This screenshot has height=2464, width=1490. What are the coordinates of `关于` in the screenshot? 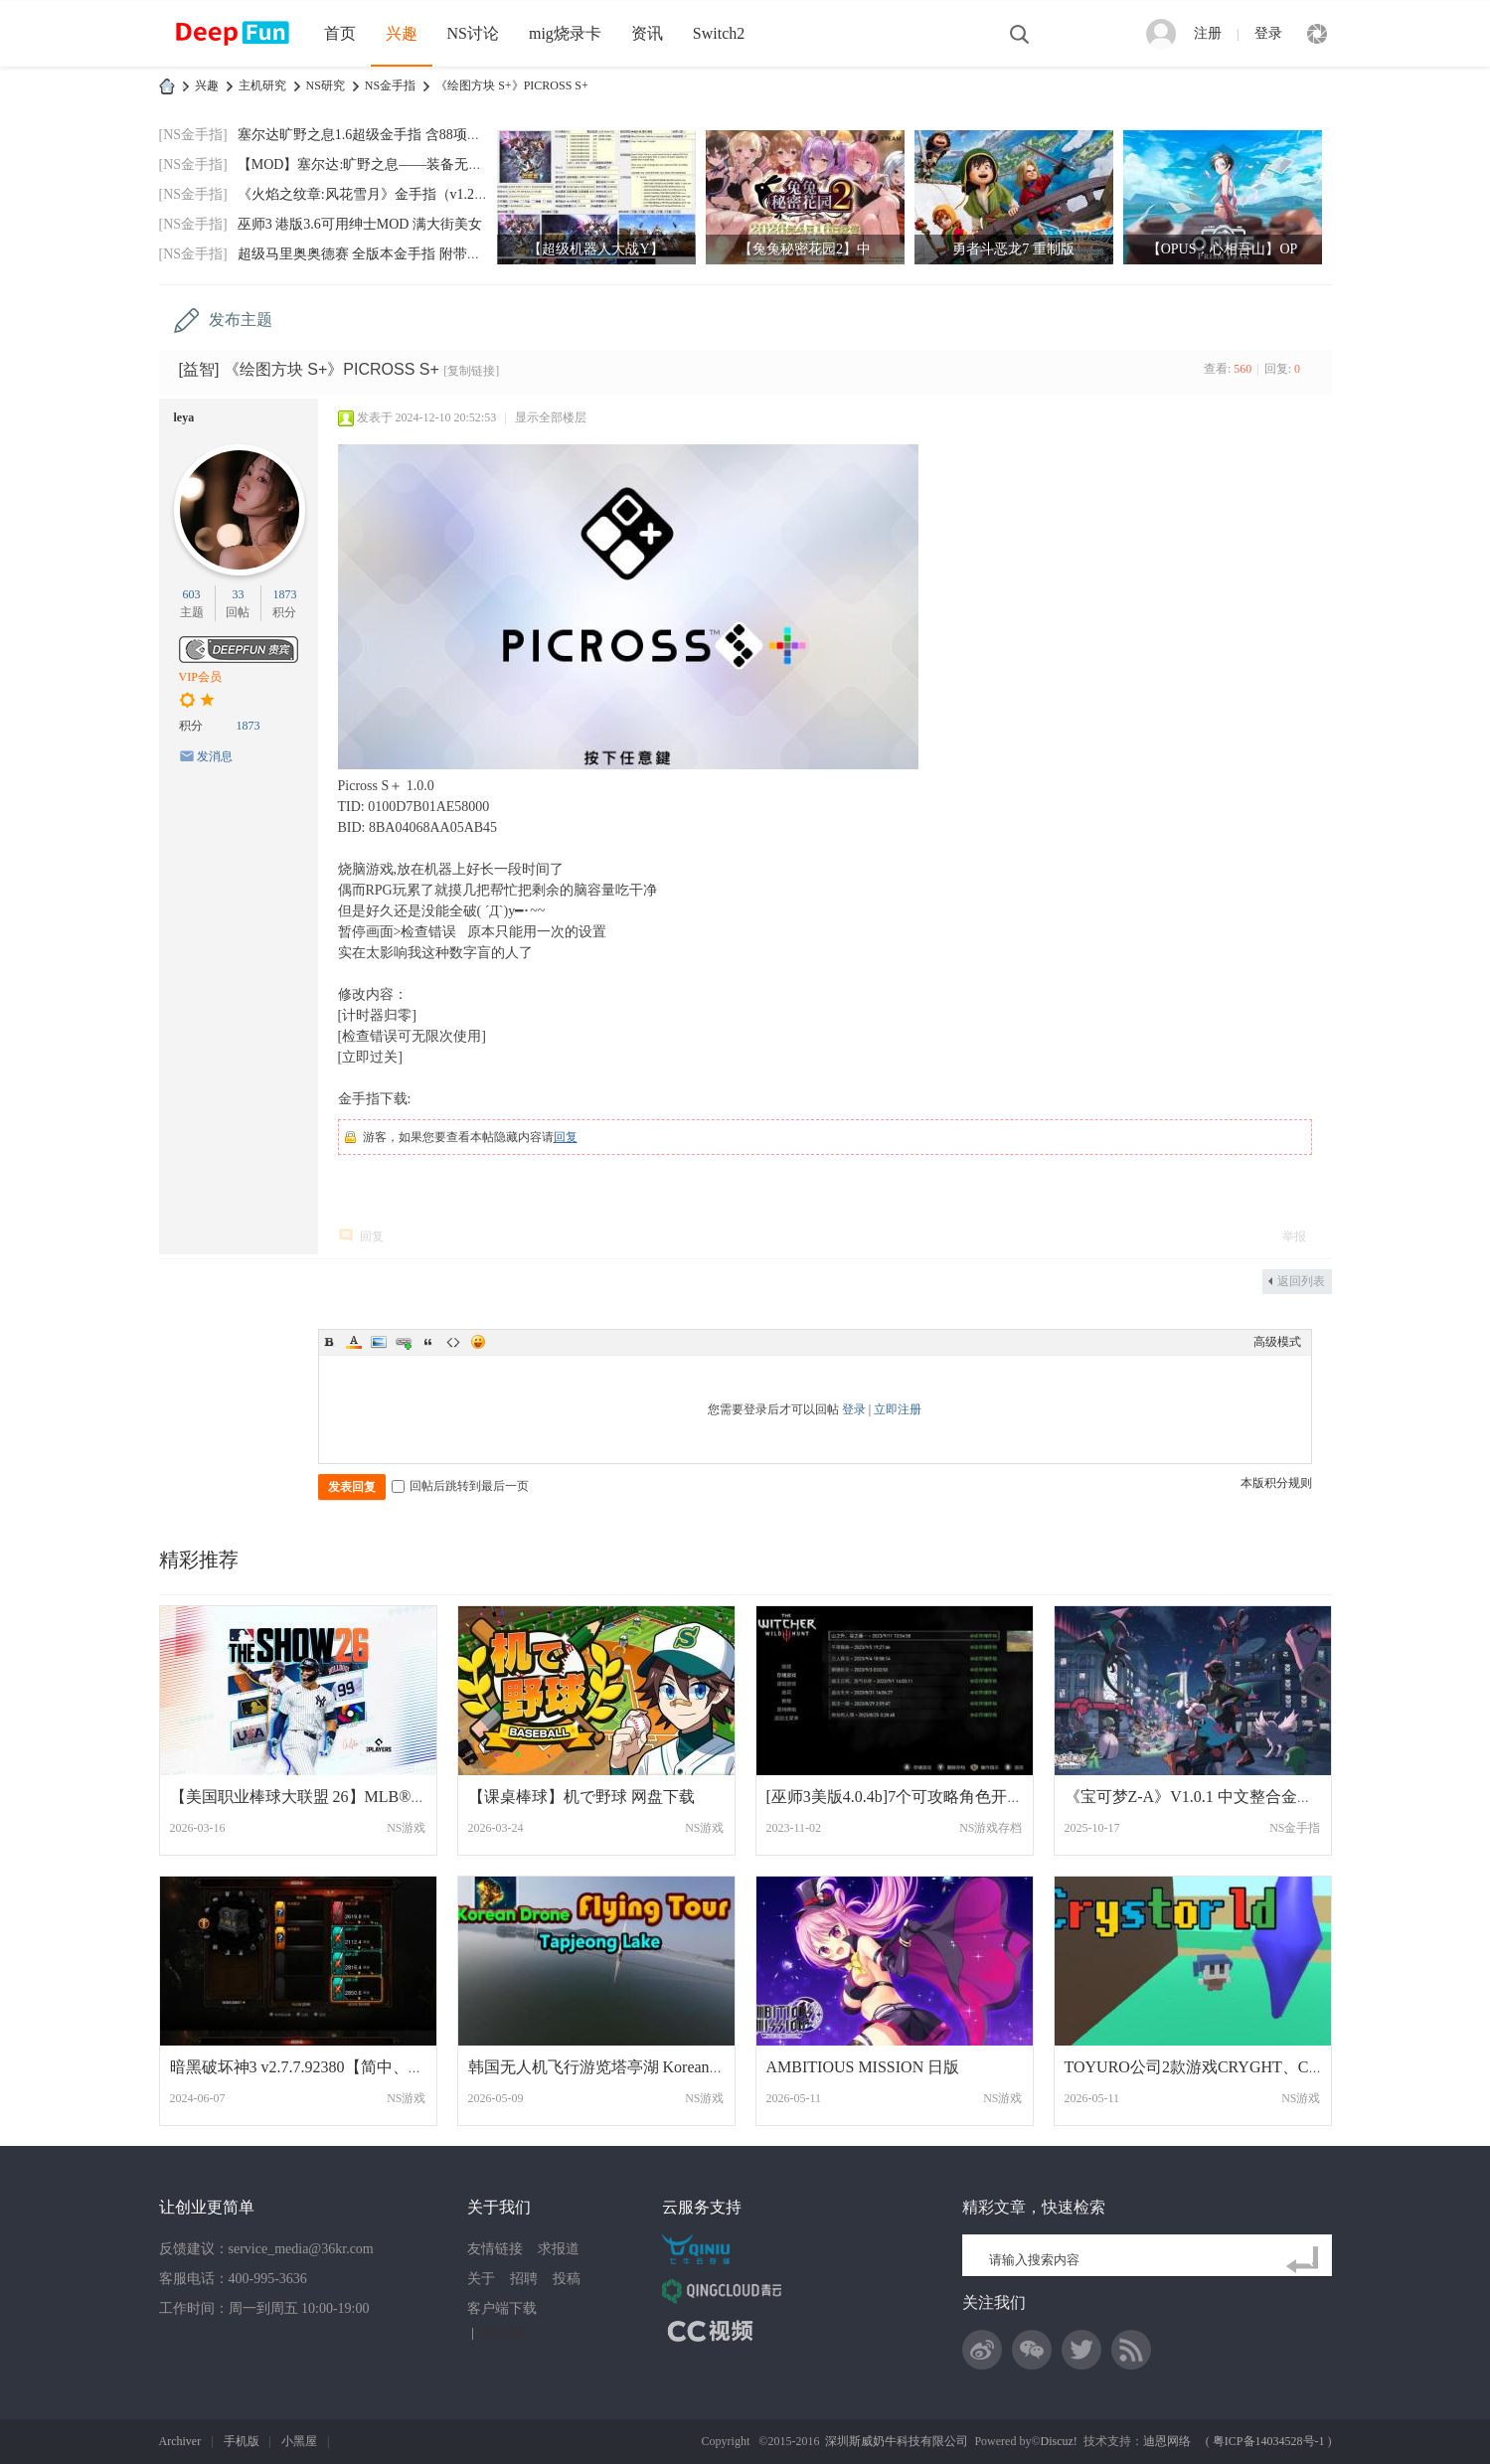 It's located at (481, 2278).